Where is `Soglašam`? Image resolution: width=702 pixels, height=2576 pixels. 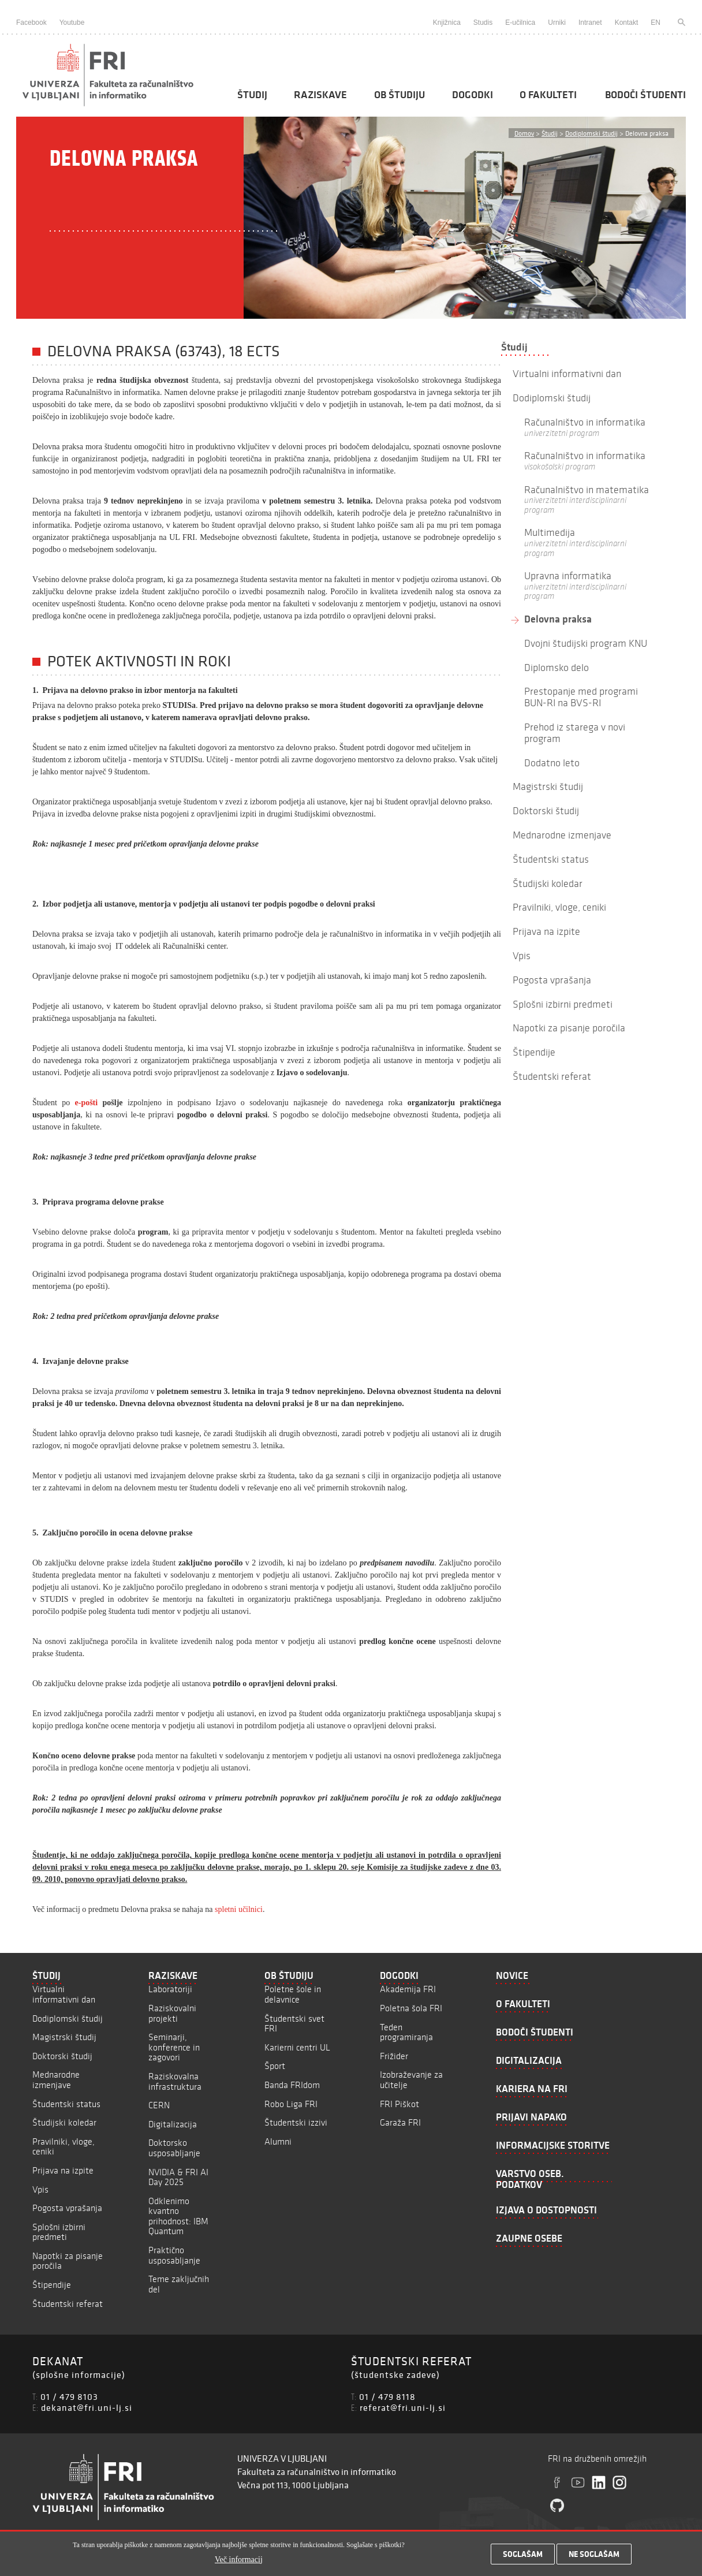
Soglašam is located at coordinates (523, 2557).